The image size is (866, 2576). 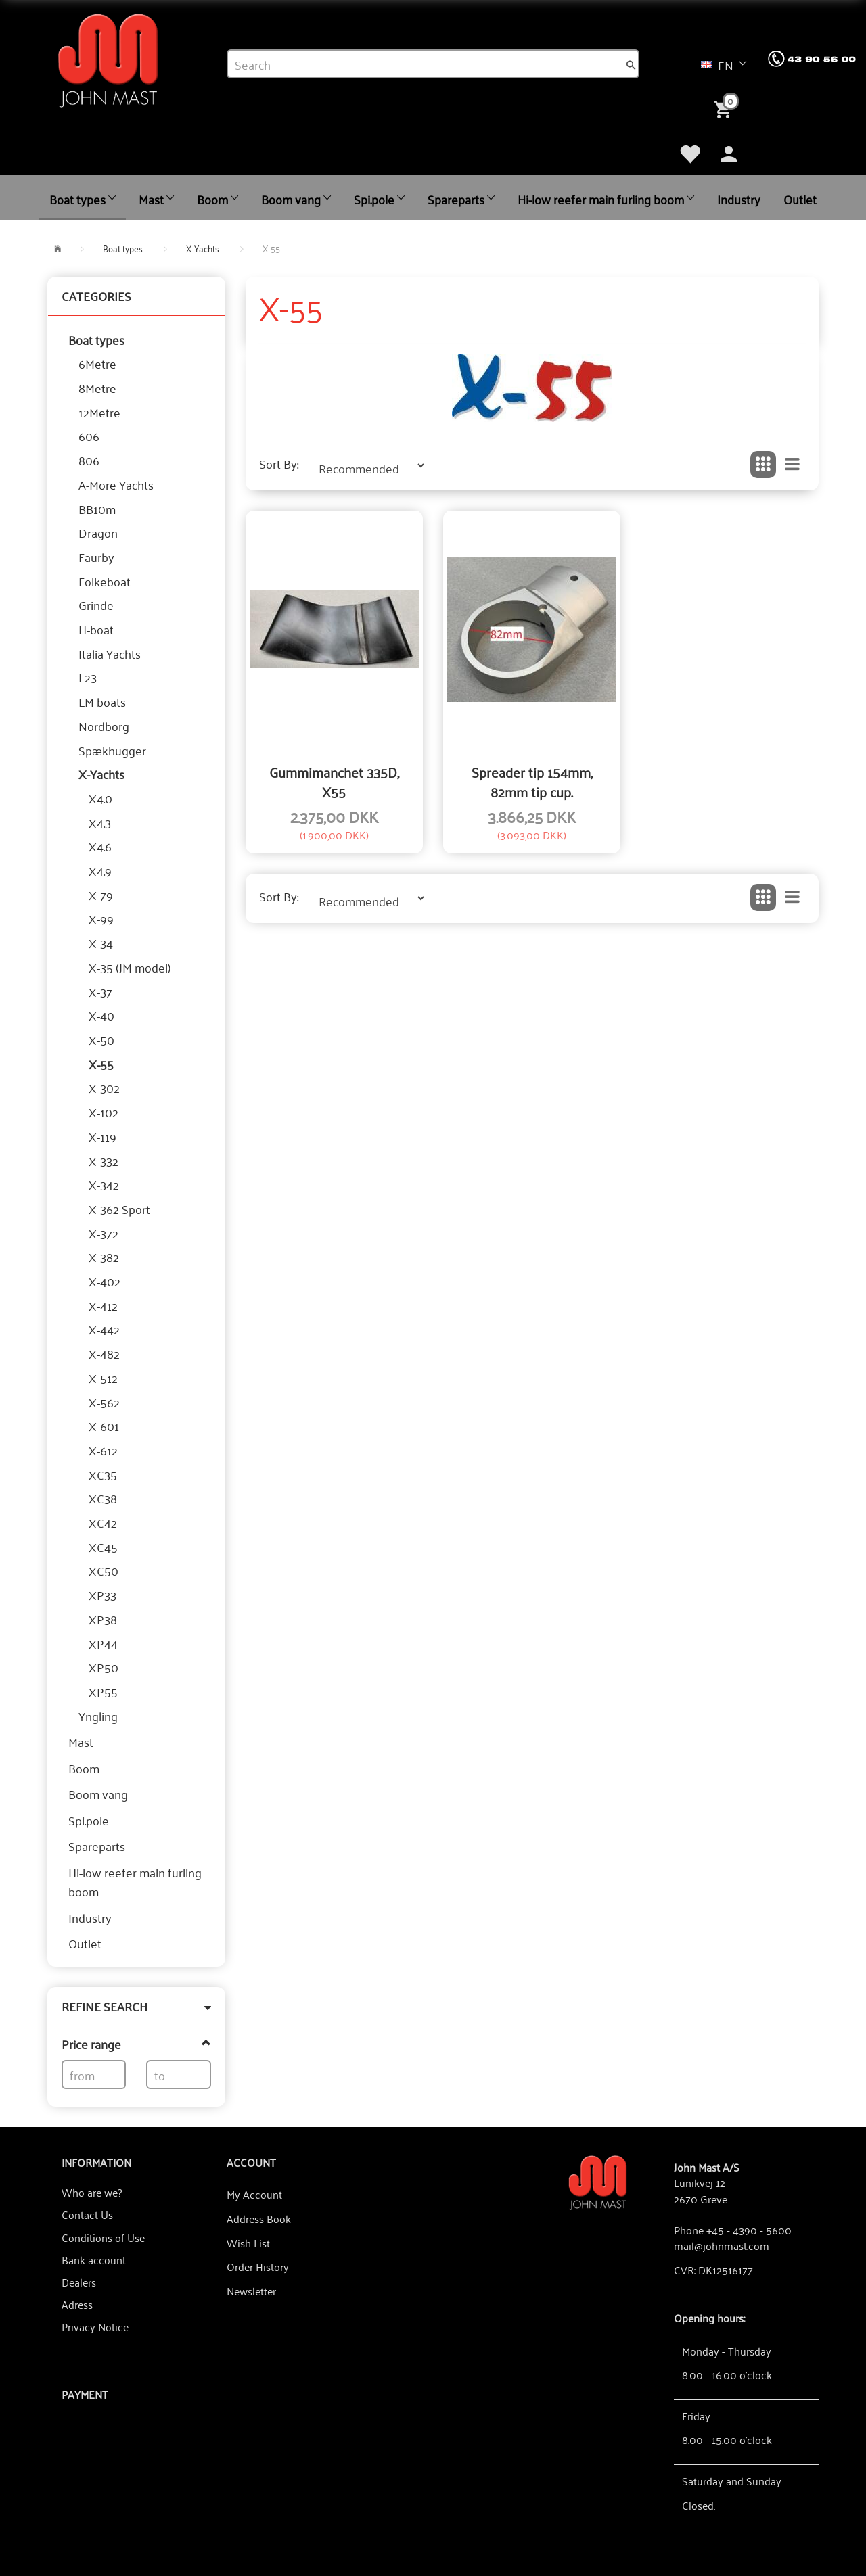 What do you see at coordinates (334, 781) in the screenshot?
I see `Gummimanchet 335D, X55` at bounding box center [334, 781].